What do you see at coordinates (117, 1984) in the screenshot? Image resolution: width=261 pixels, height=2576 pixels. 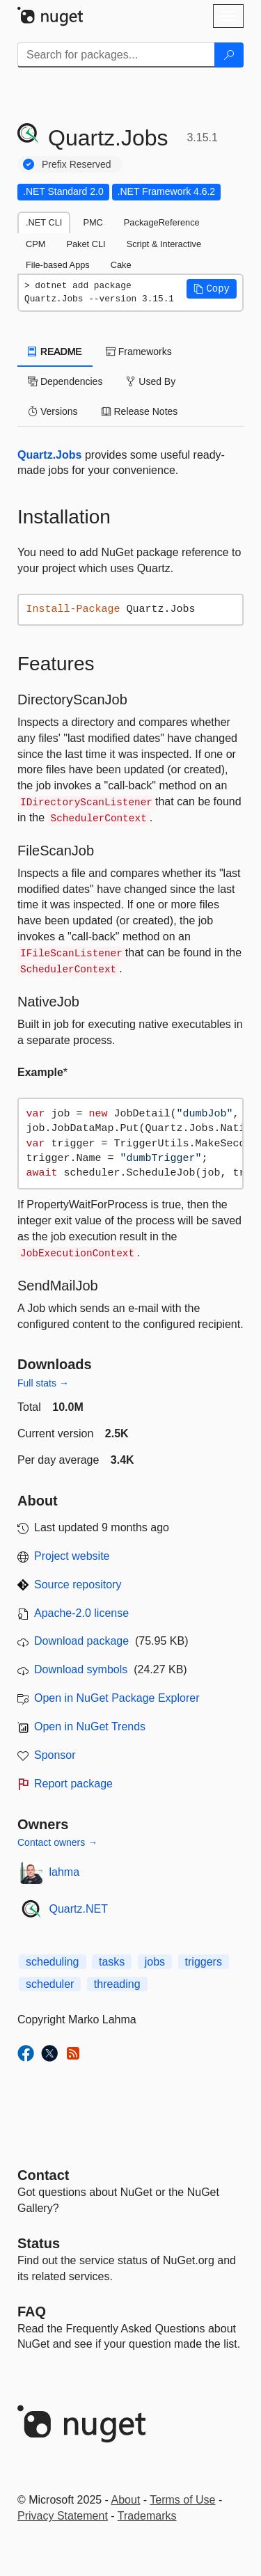 I see `threading` at bounding box center [117, 1984].